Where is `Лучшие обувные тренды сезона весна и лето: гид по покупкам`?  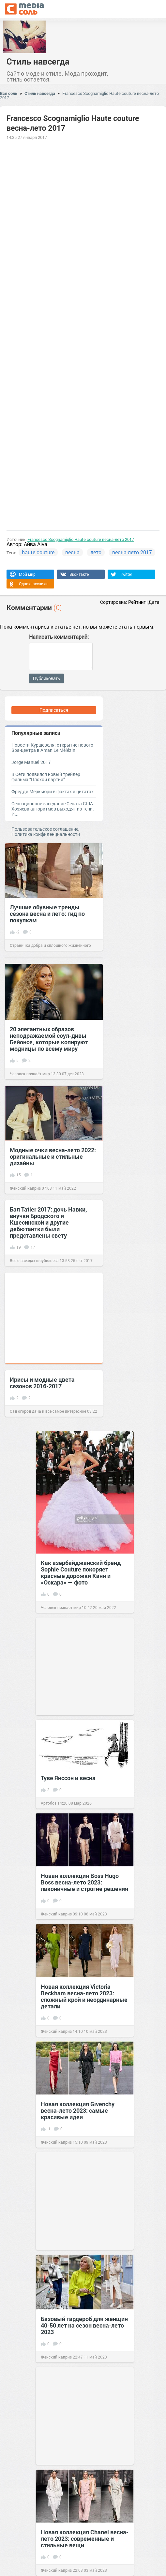 Лучшие обувные тренды сезона весна и лето: гид по покупкам is located at coordinates (47, 913).